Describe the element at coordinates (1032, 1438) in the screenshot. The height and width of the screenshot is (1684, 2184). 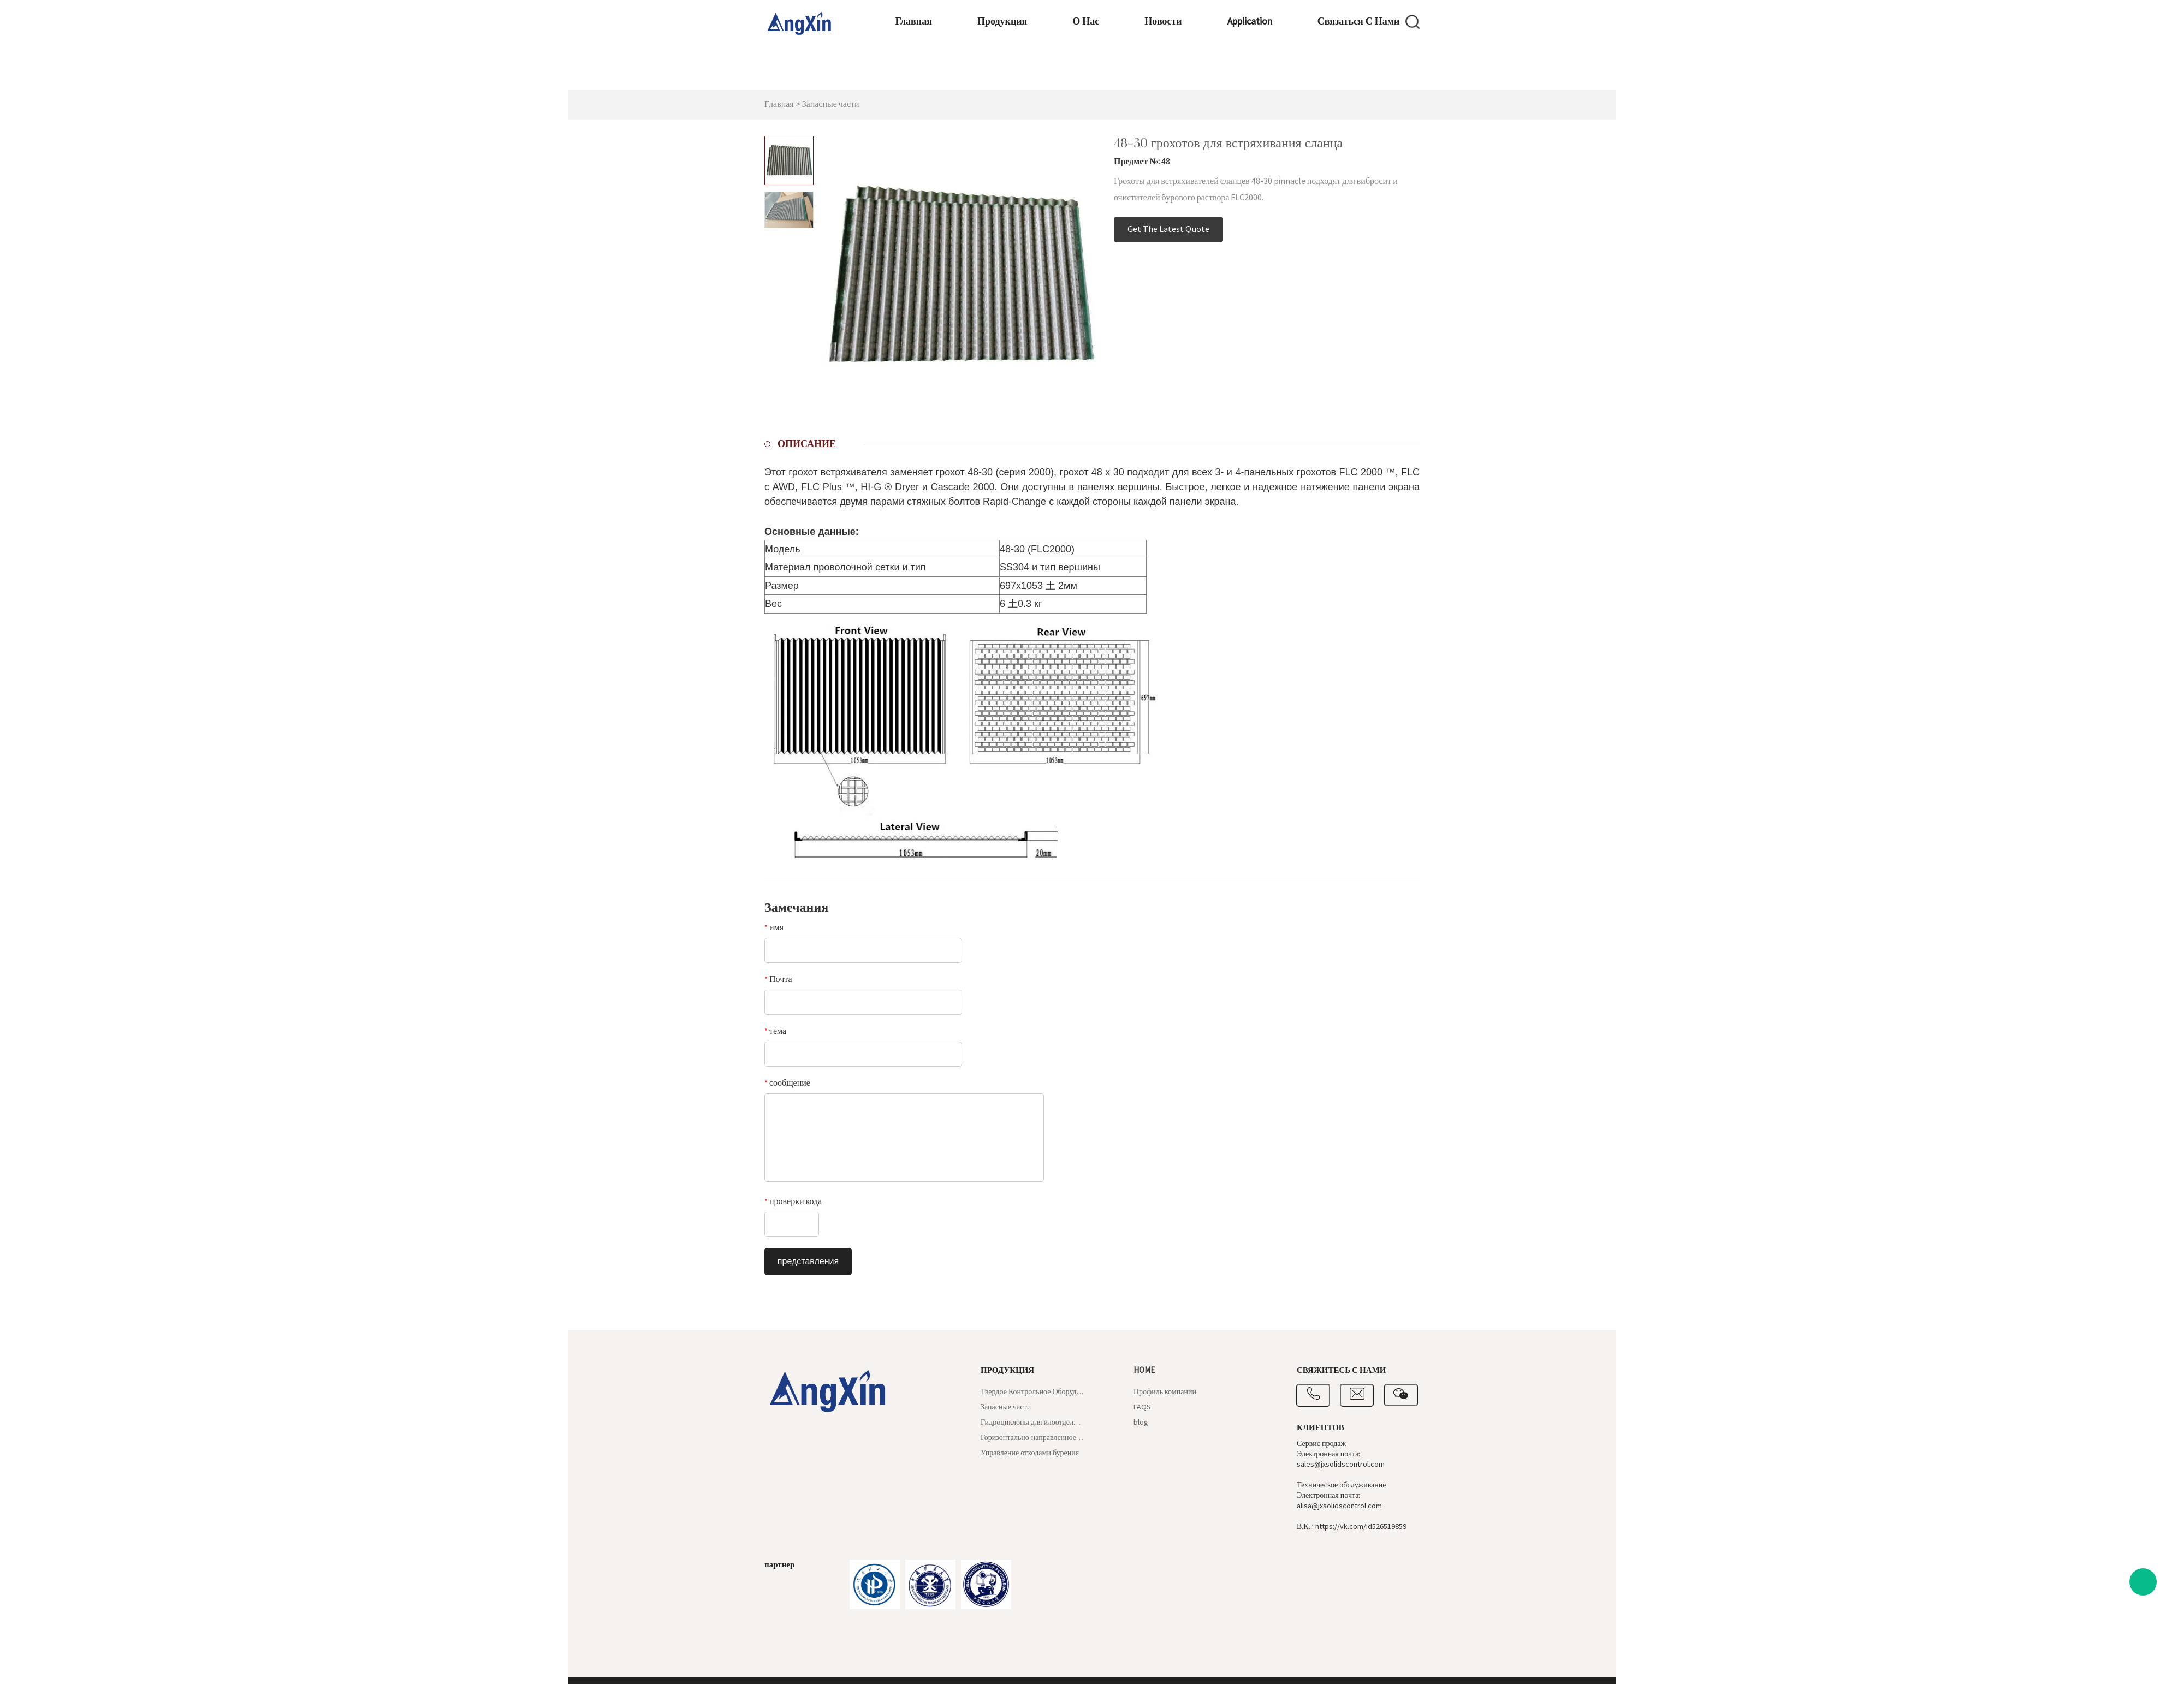
I see `Горизонтально-направленное бурение и шламовый щит` at that location.